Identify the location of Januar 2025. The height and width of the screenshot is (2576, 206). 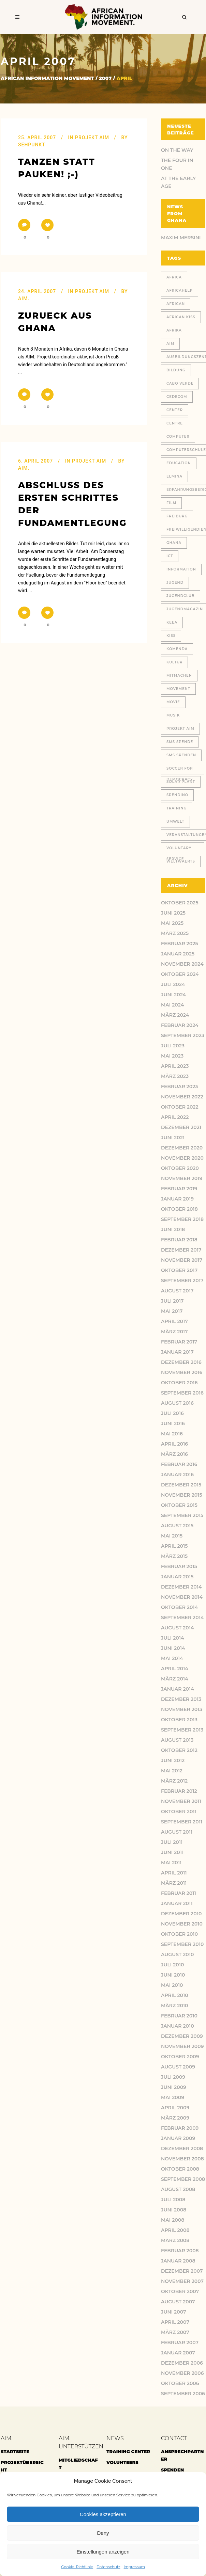
(177, 954).